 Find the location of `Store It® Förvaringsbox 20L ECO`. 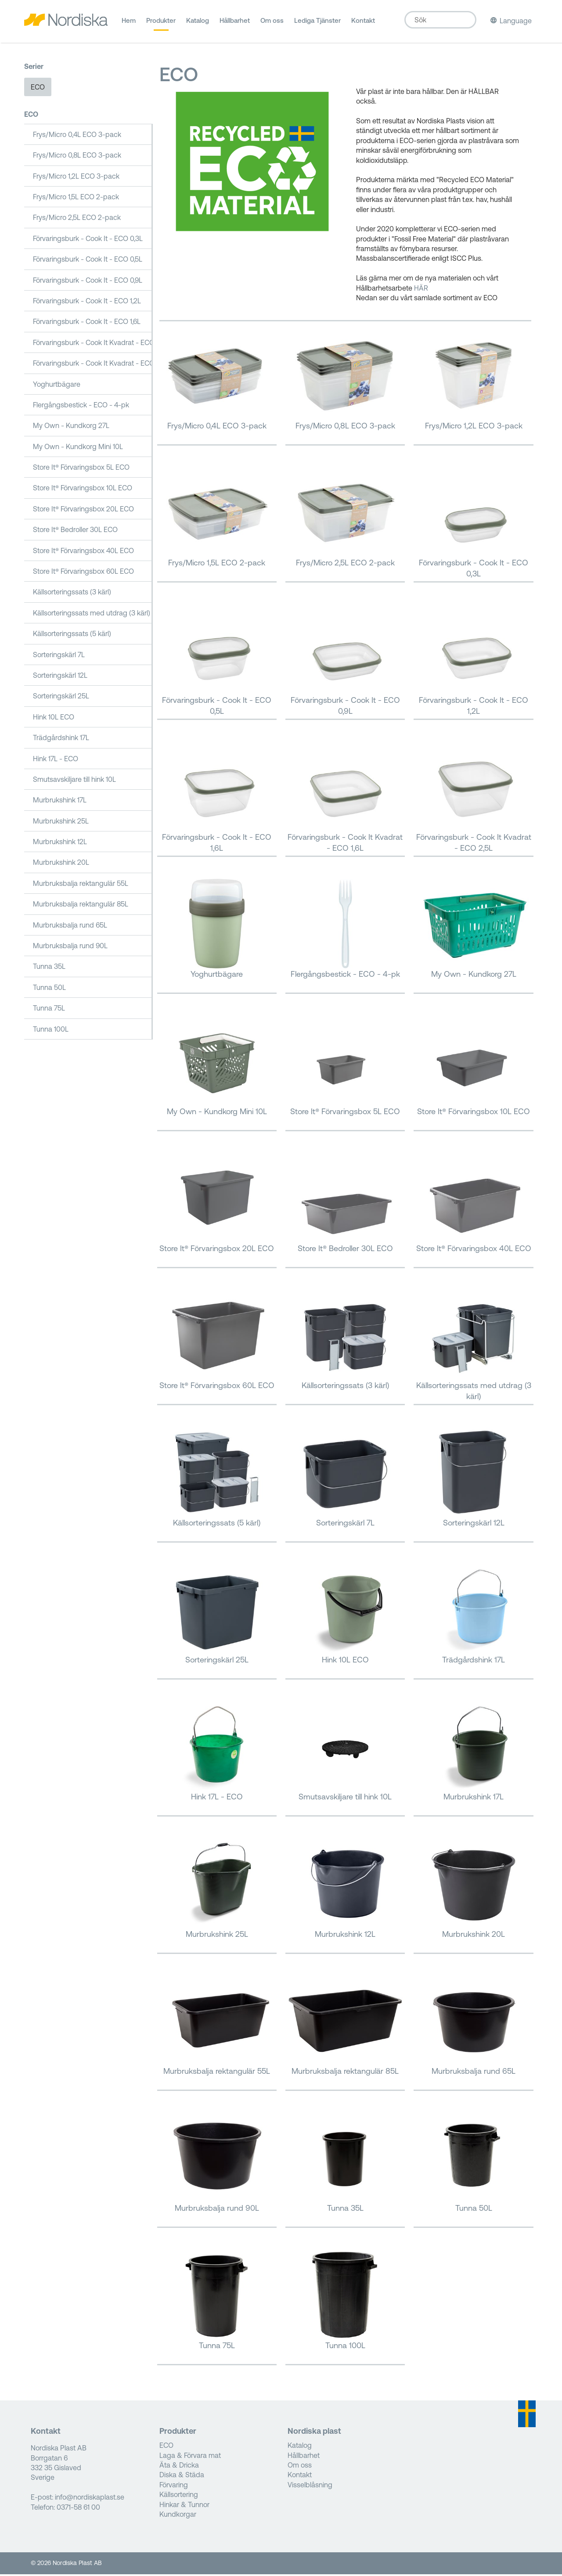

Store It® Förvaringsbox 20L ECO is located at coordinates (83, 510).